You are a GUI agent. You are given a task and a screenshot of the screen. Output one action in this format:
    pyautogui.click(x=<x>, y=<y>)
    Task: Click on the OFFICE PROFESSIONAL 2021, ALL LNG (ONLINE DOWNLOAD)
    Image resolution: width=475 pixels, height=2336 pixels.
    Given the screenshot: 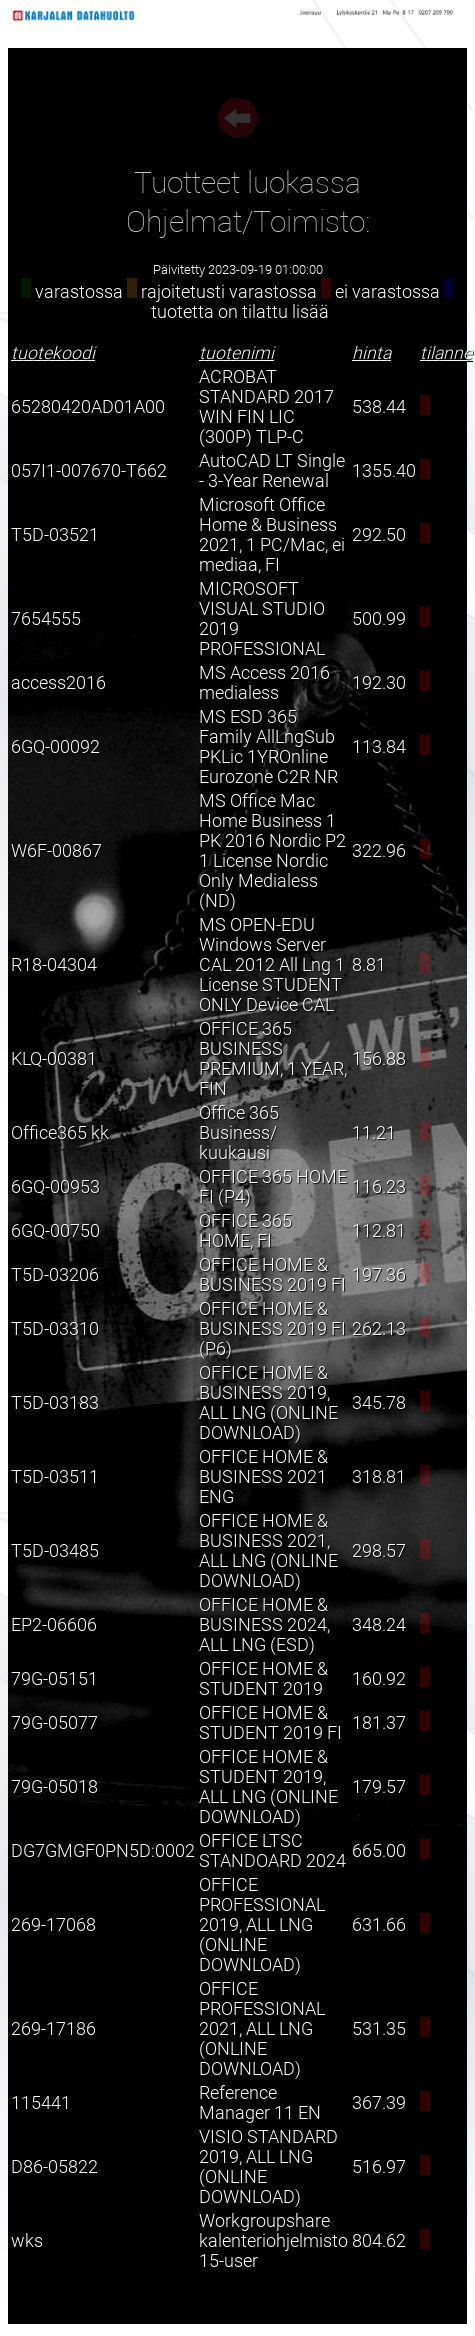 What is the action you would take?
    pyautogui.click(x=262, y=2029)
    